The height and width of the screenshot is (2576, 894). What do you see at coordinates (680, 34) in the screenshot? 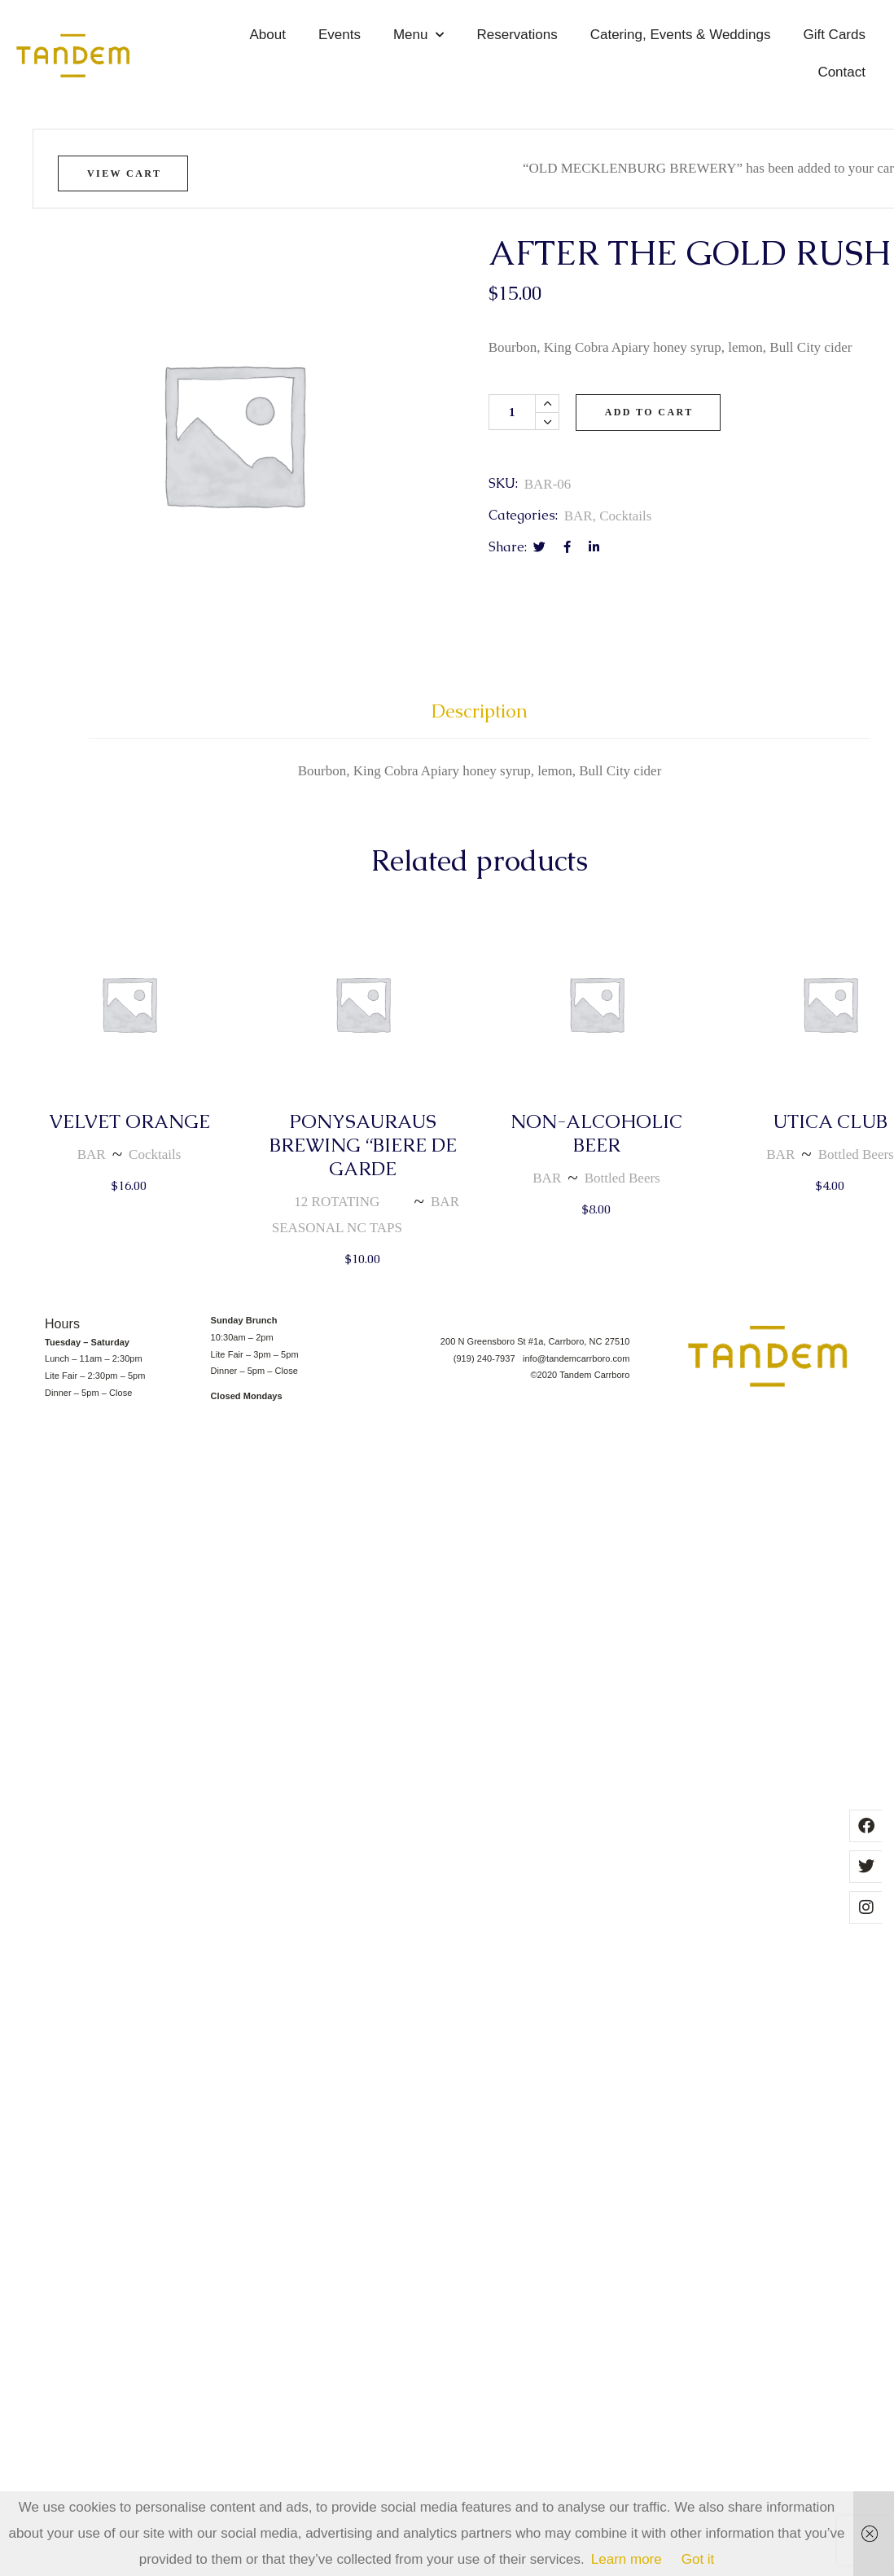
I see `Catering, Events & Weddings` at bounding box center [680, 34].